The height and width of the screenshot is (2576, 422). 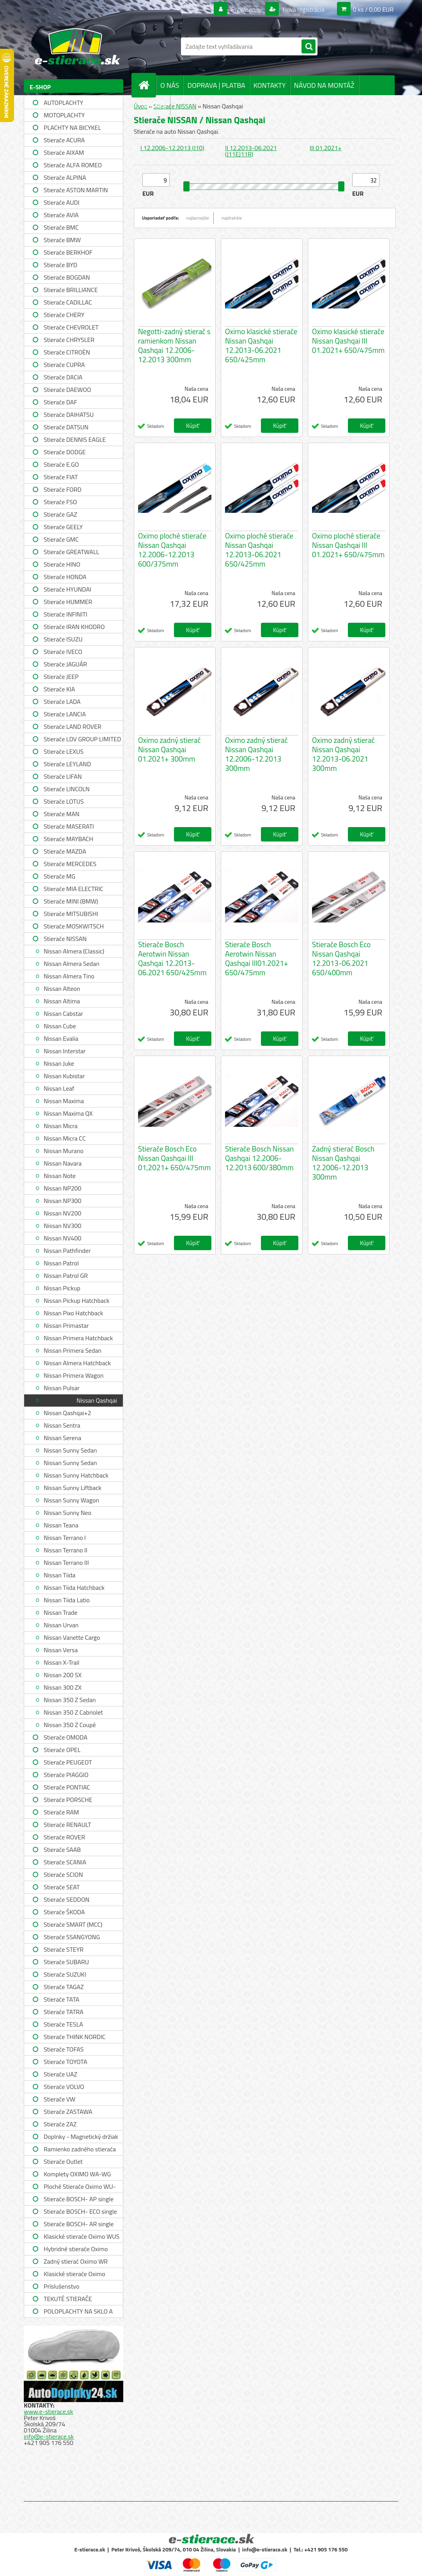 I want to click on Stierače ALFA ROMEO, so click(x=73, y=165).